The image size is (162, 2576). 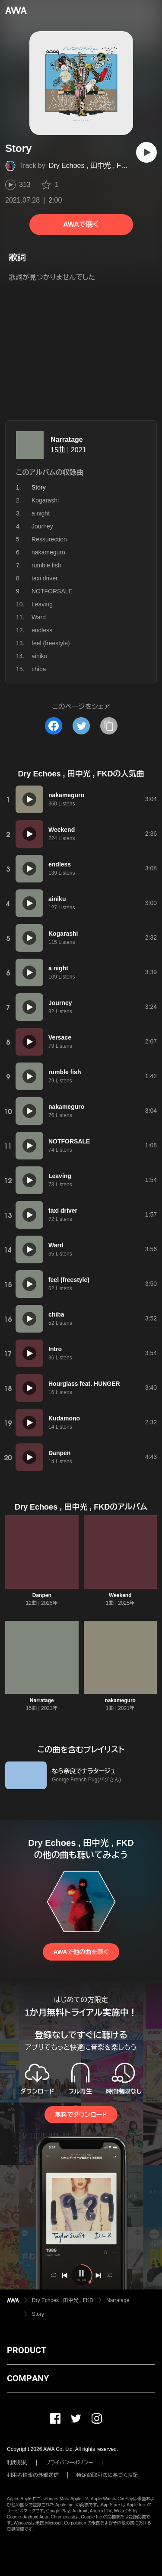 What do you see at coordinates (33, 2475) in the screenshot?
I see `利用者情報の外部送信` at bounding box center [33, 2475].